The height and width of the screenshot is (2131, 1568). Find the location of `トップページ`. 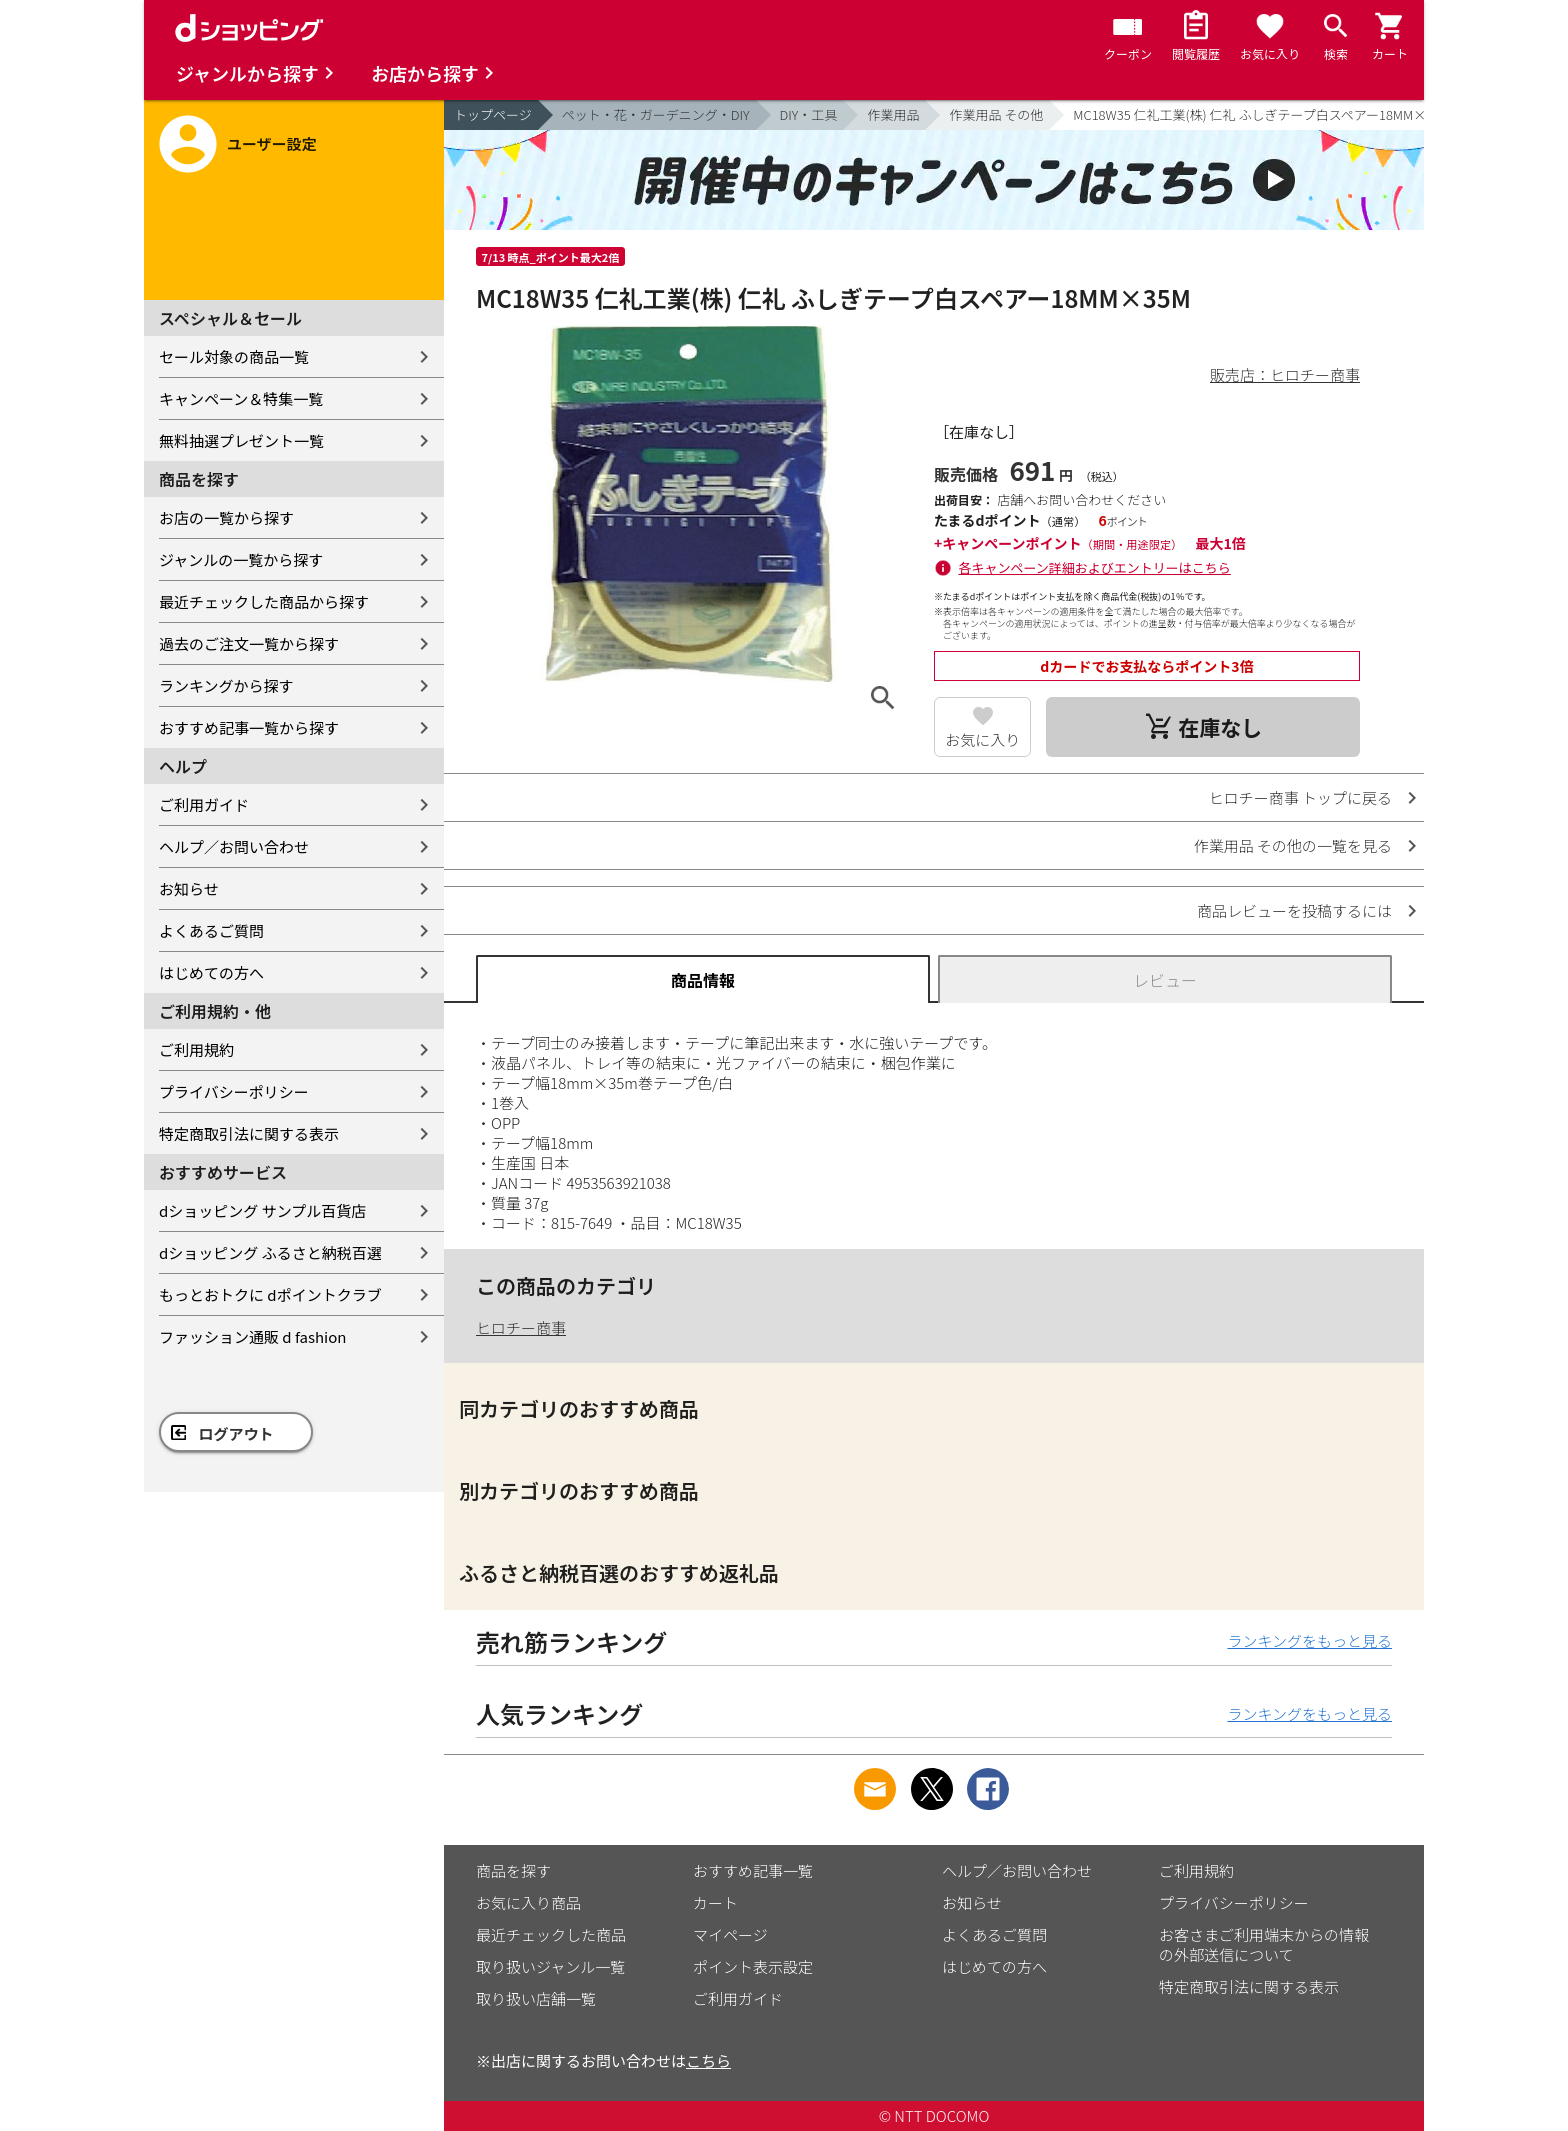

トップページ is located at coordinates (493, 114).